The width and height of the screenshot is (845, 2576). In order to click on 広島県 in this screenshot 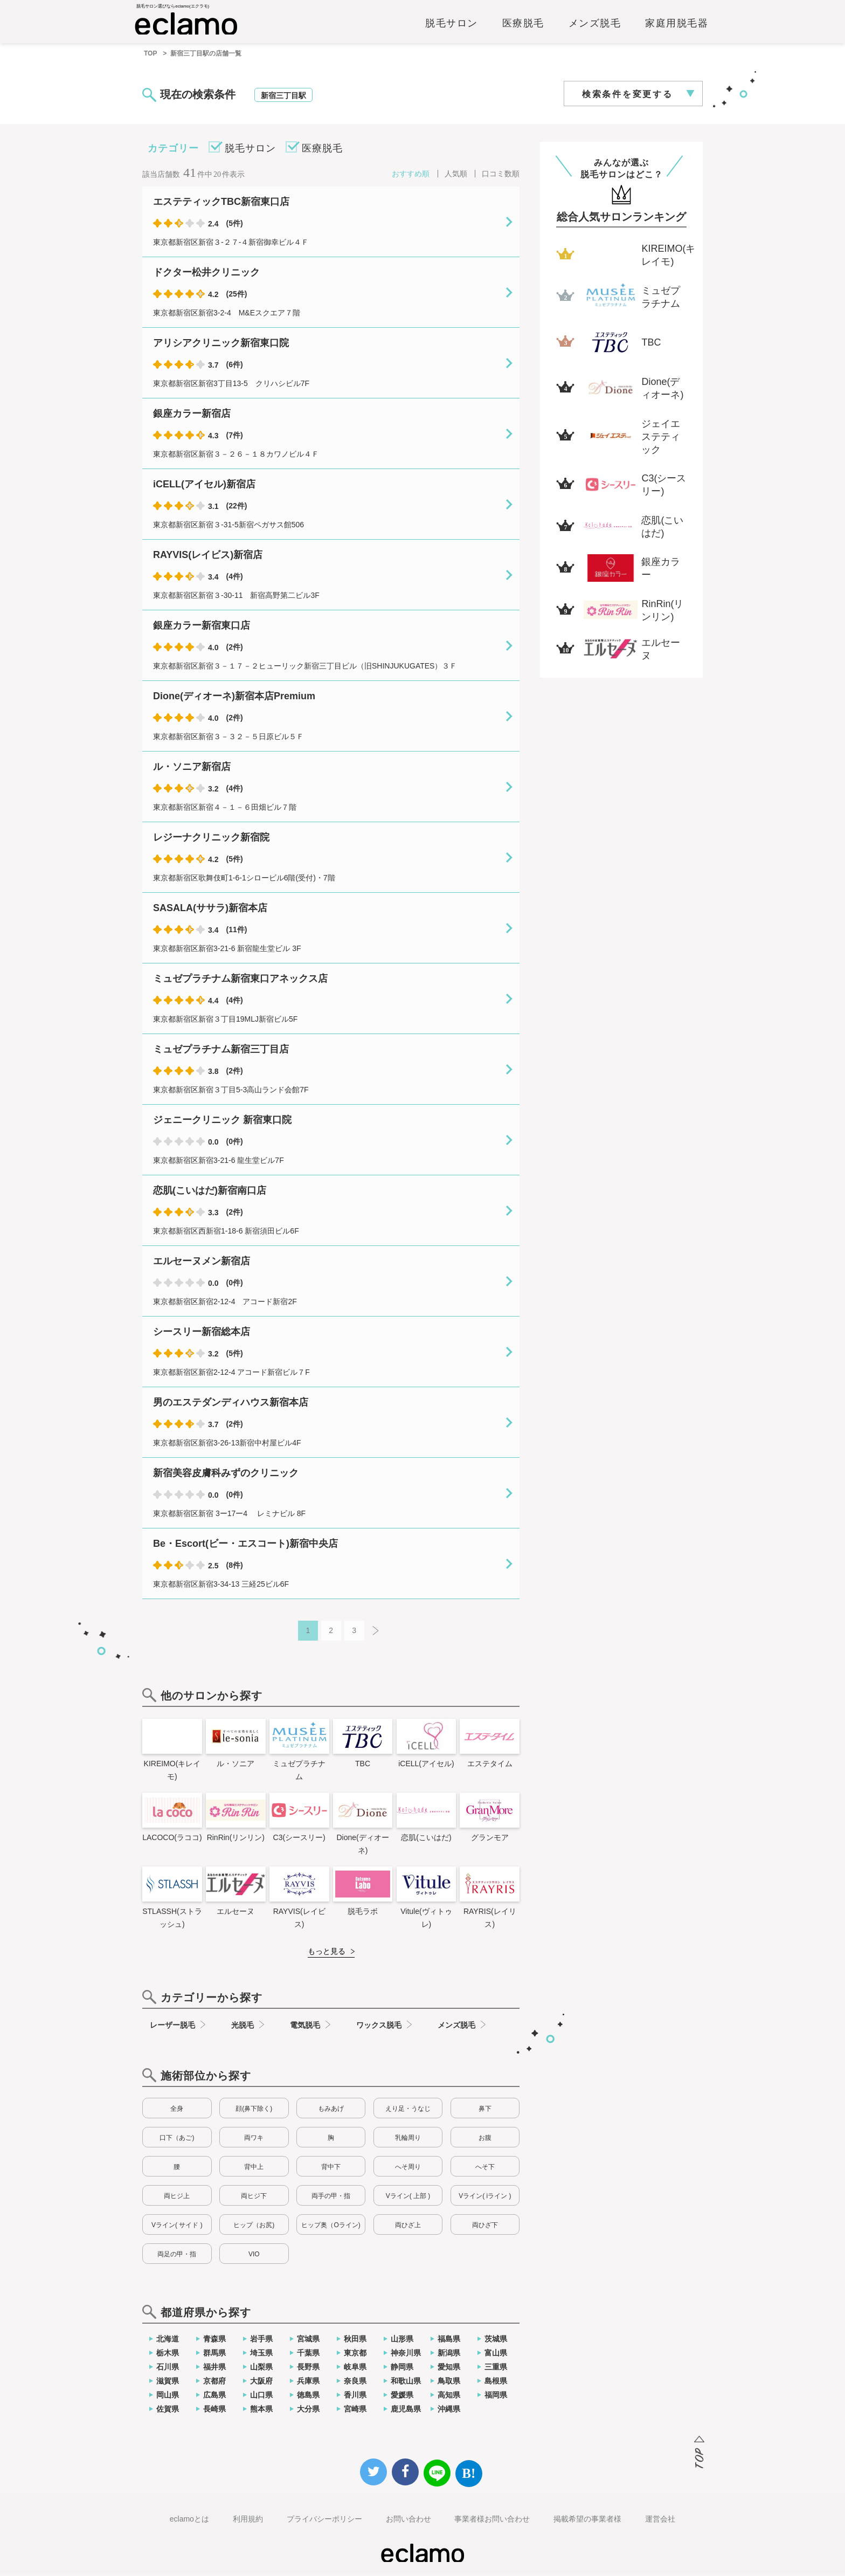, I will do `click(214, 2397)`.